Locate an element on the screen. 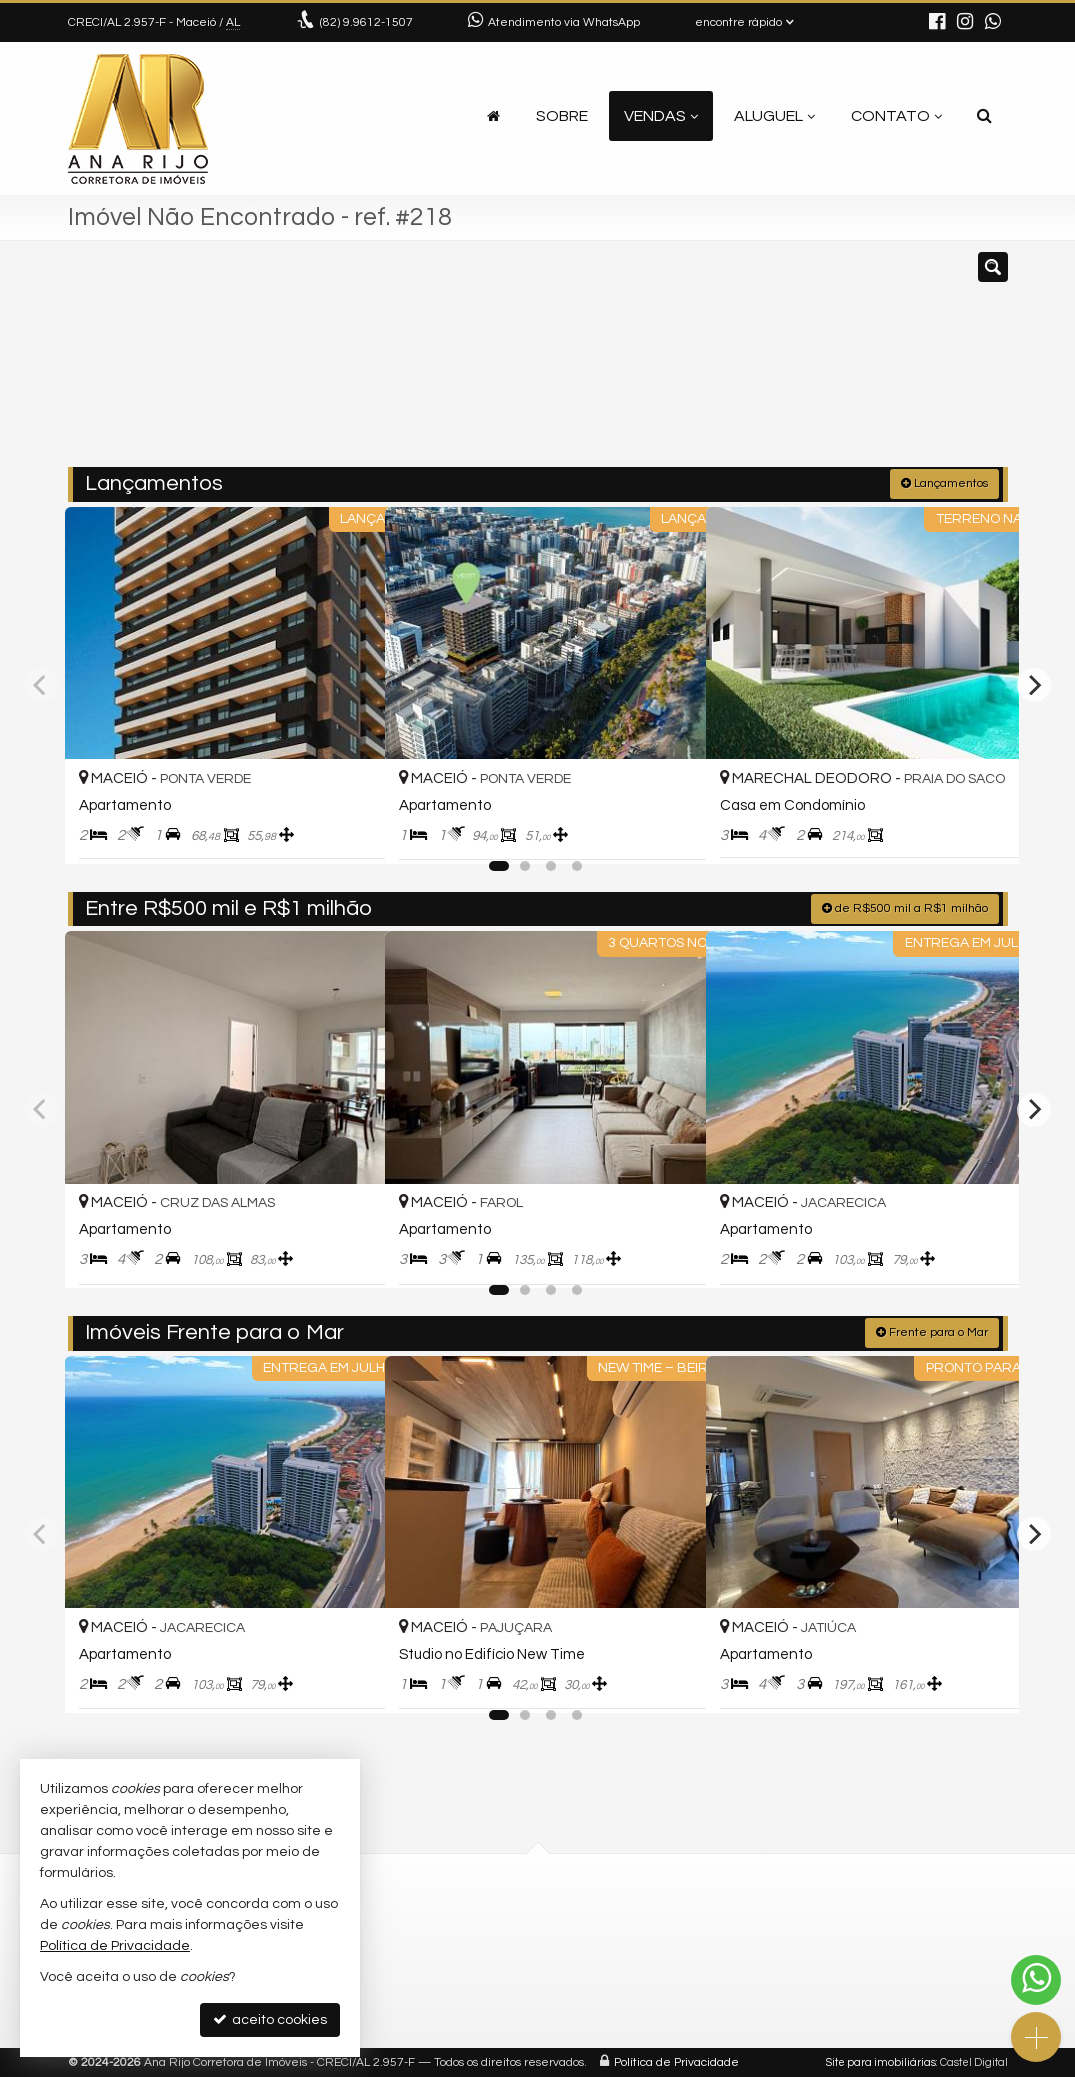  Contato is located at coordinates (896, 116).